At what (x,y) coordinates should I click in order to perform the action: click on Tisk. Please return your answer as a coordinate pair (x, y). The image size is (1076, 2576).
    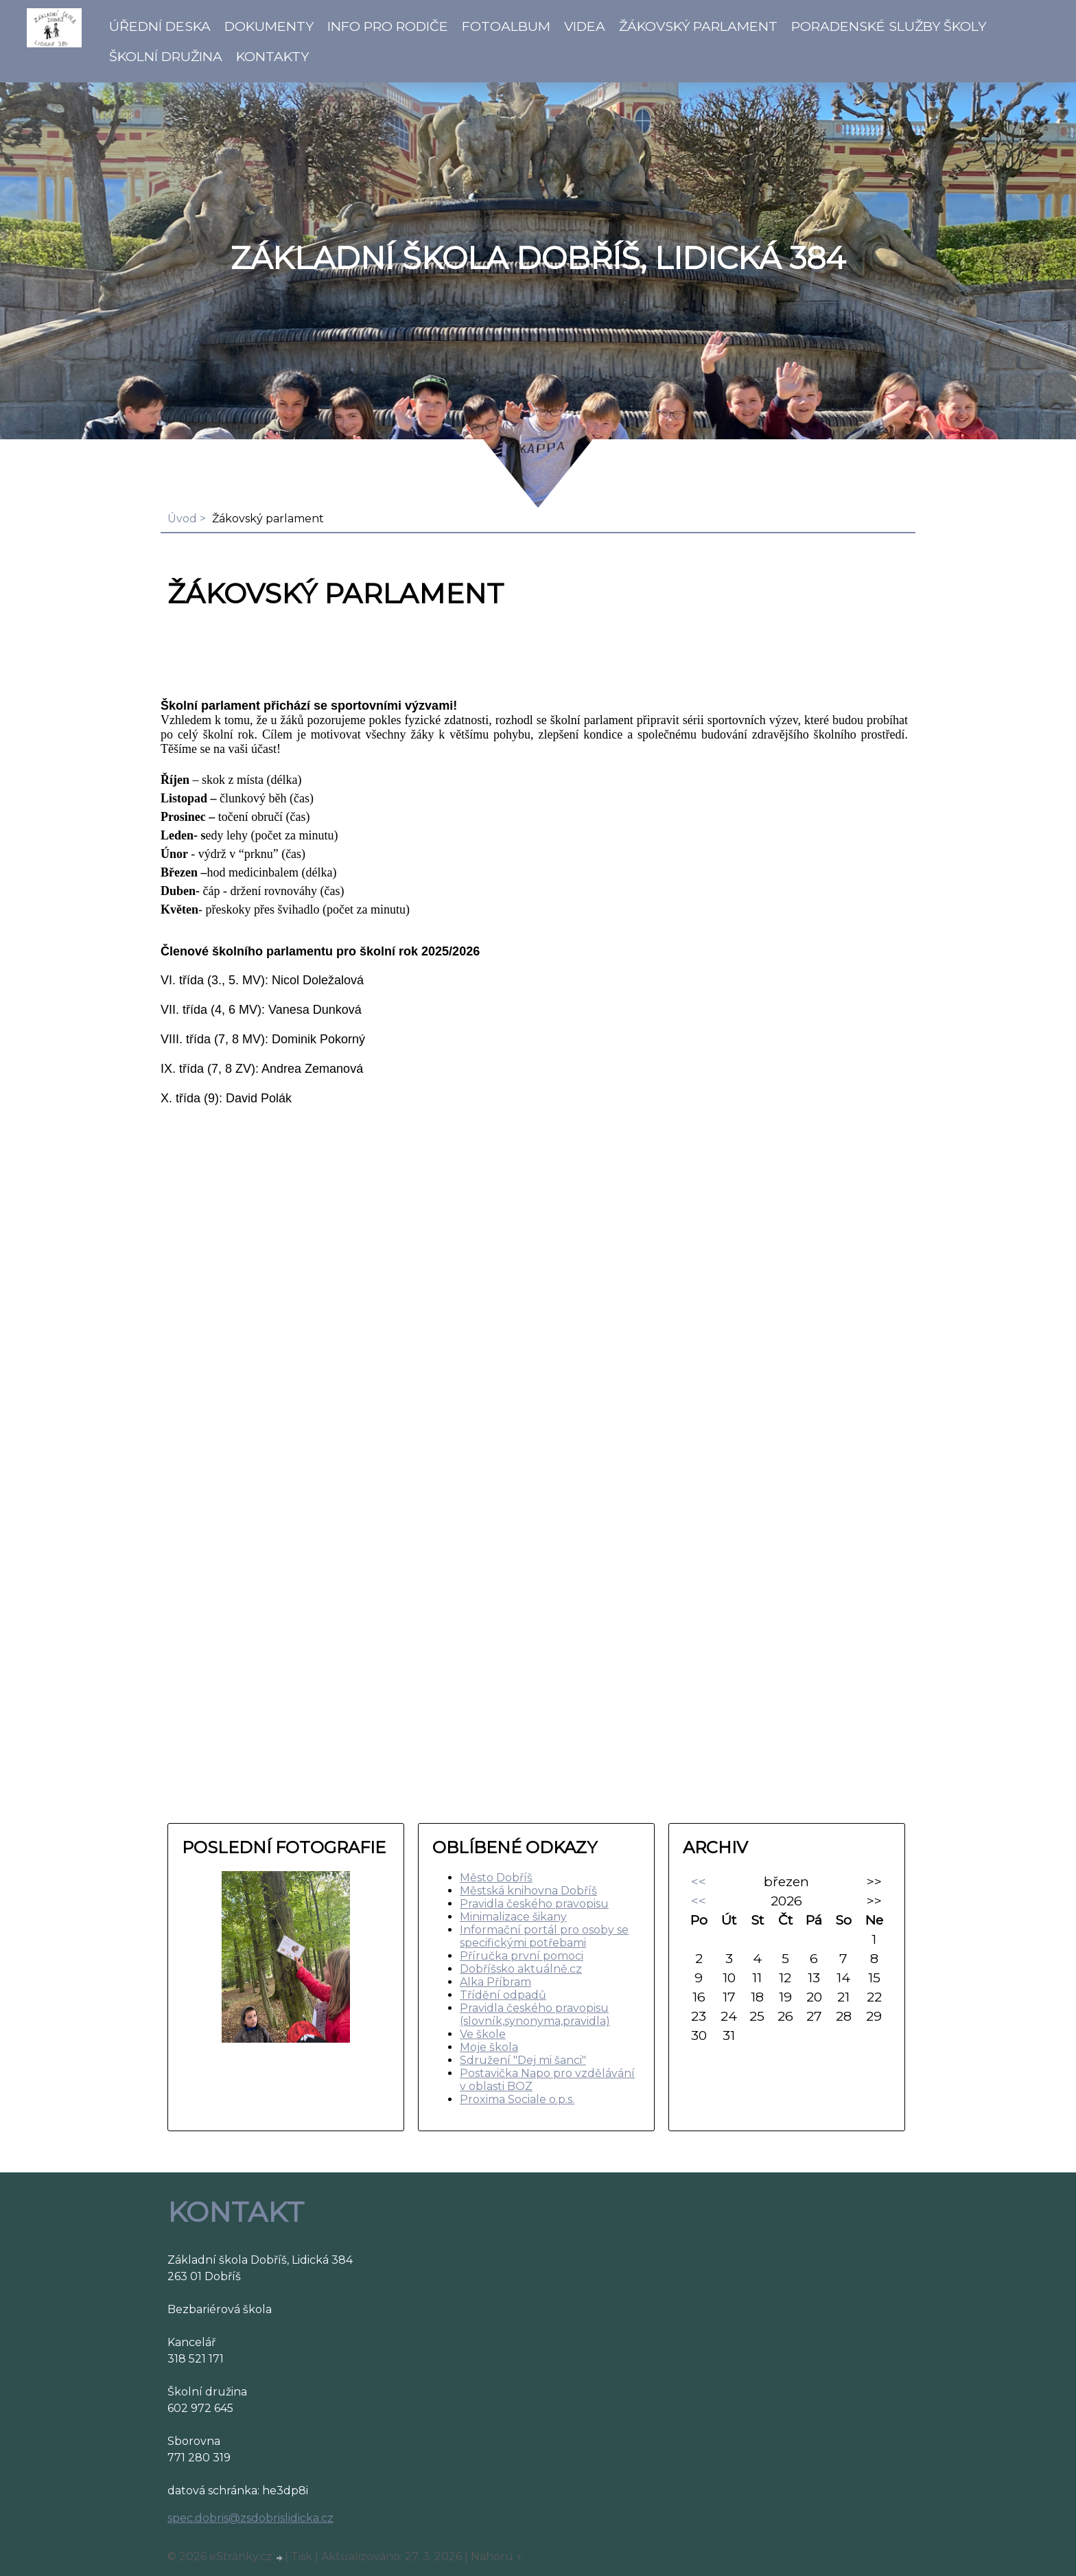
    Looking at the image, I should click on (301, 2556).